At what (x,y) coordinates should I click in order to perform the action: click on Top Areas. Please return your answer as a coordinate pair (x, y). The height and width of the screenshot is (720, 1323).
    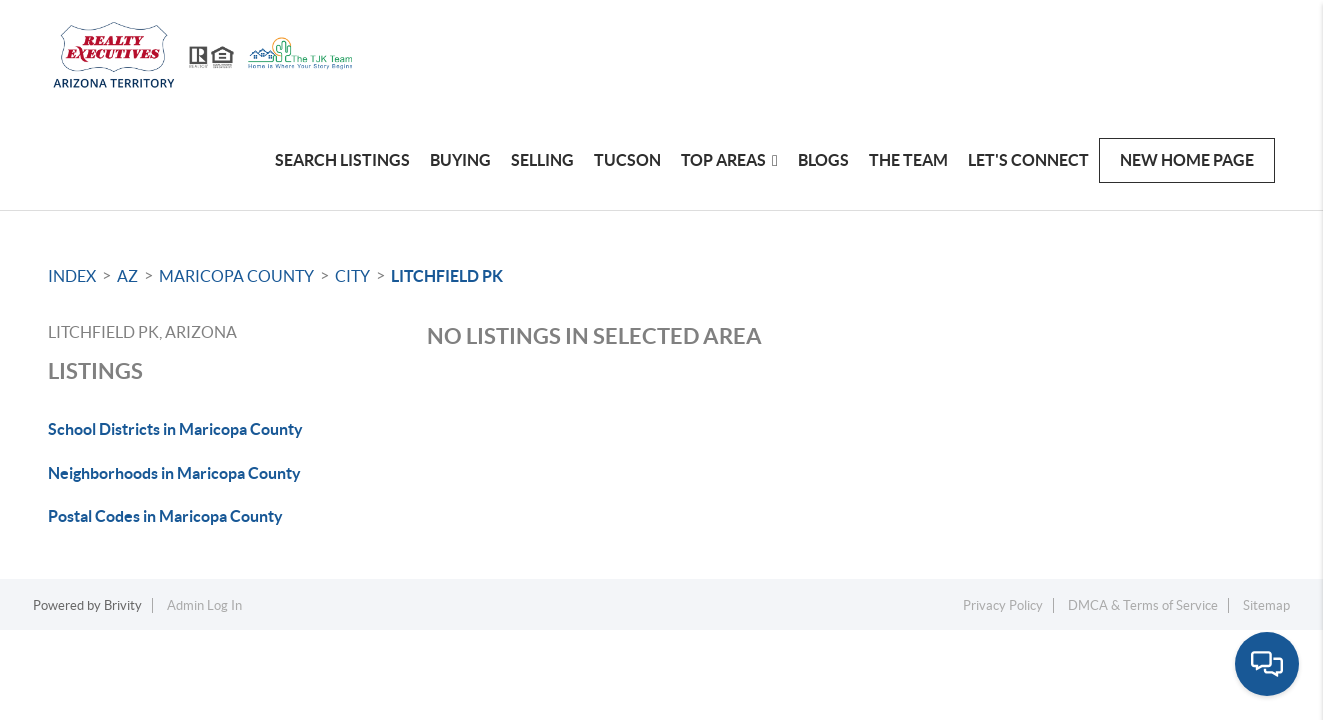
    Looking at the image, I should click on (729, 160).